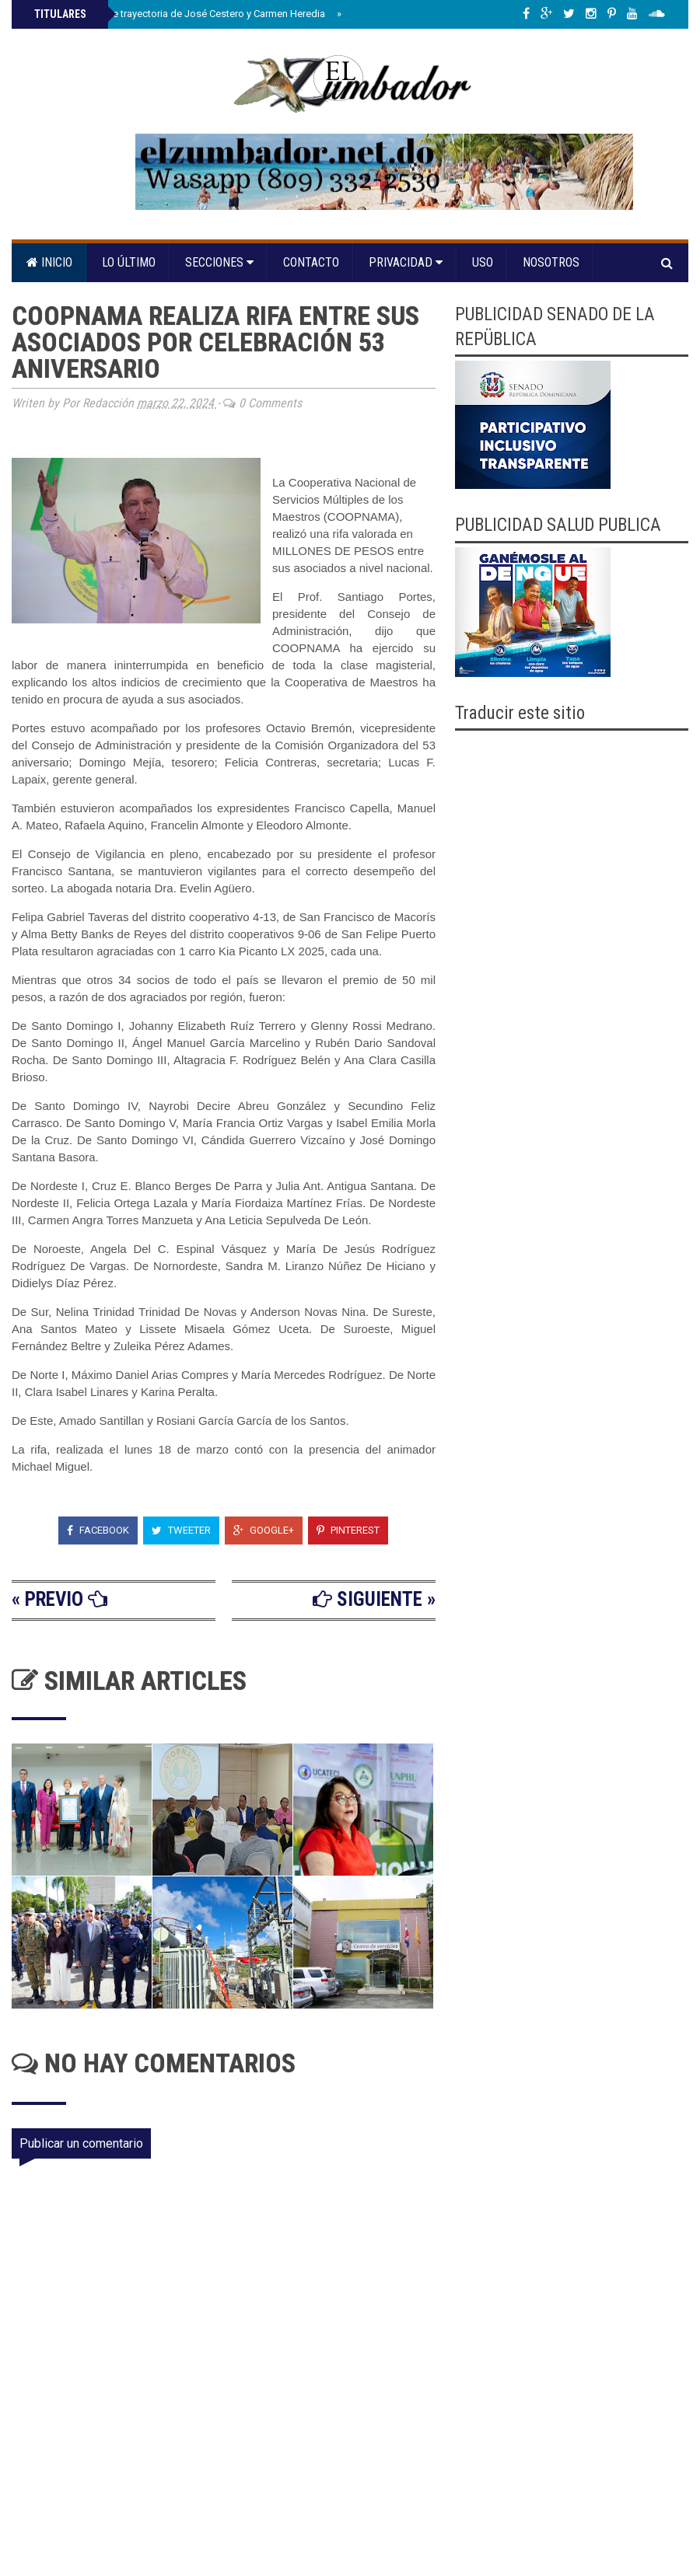  What do you see at coordinates (129, 262) in the screenshot?
I see `Lo último` at bounding box center [129, 262].